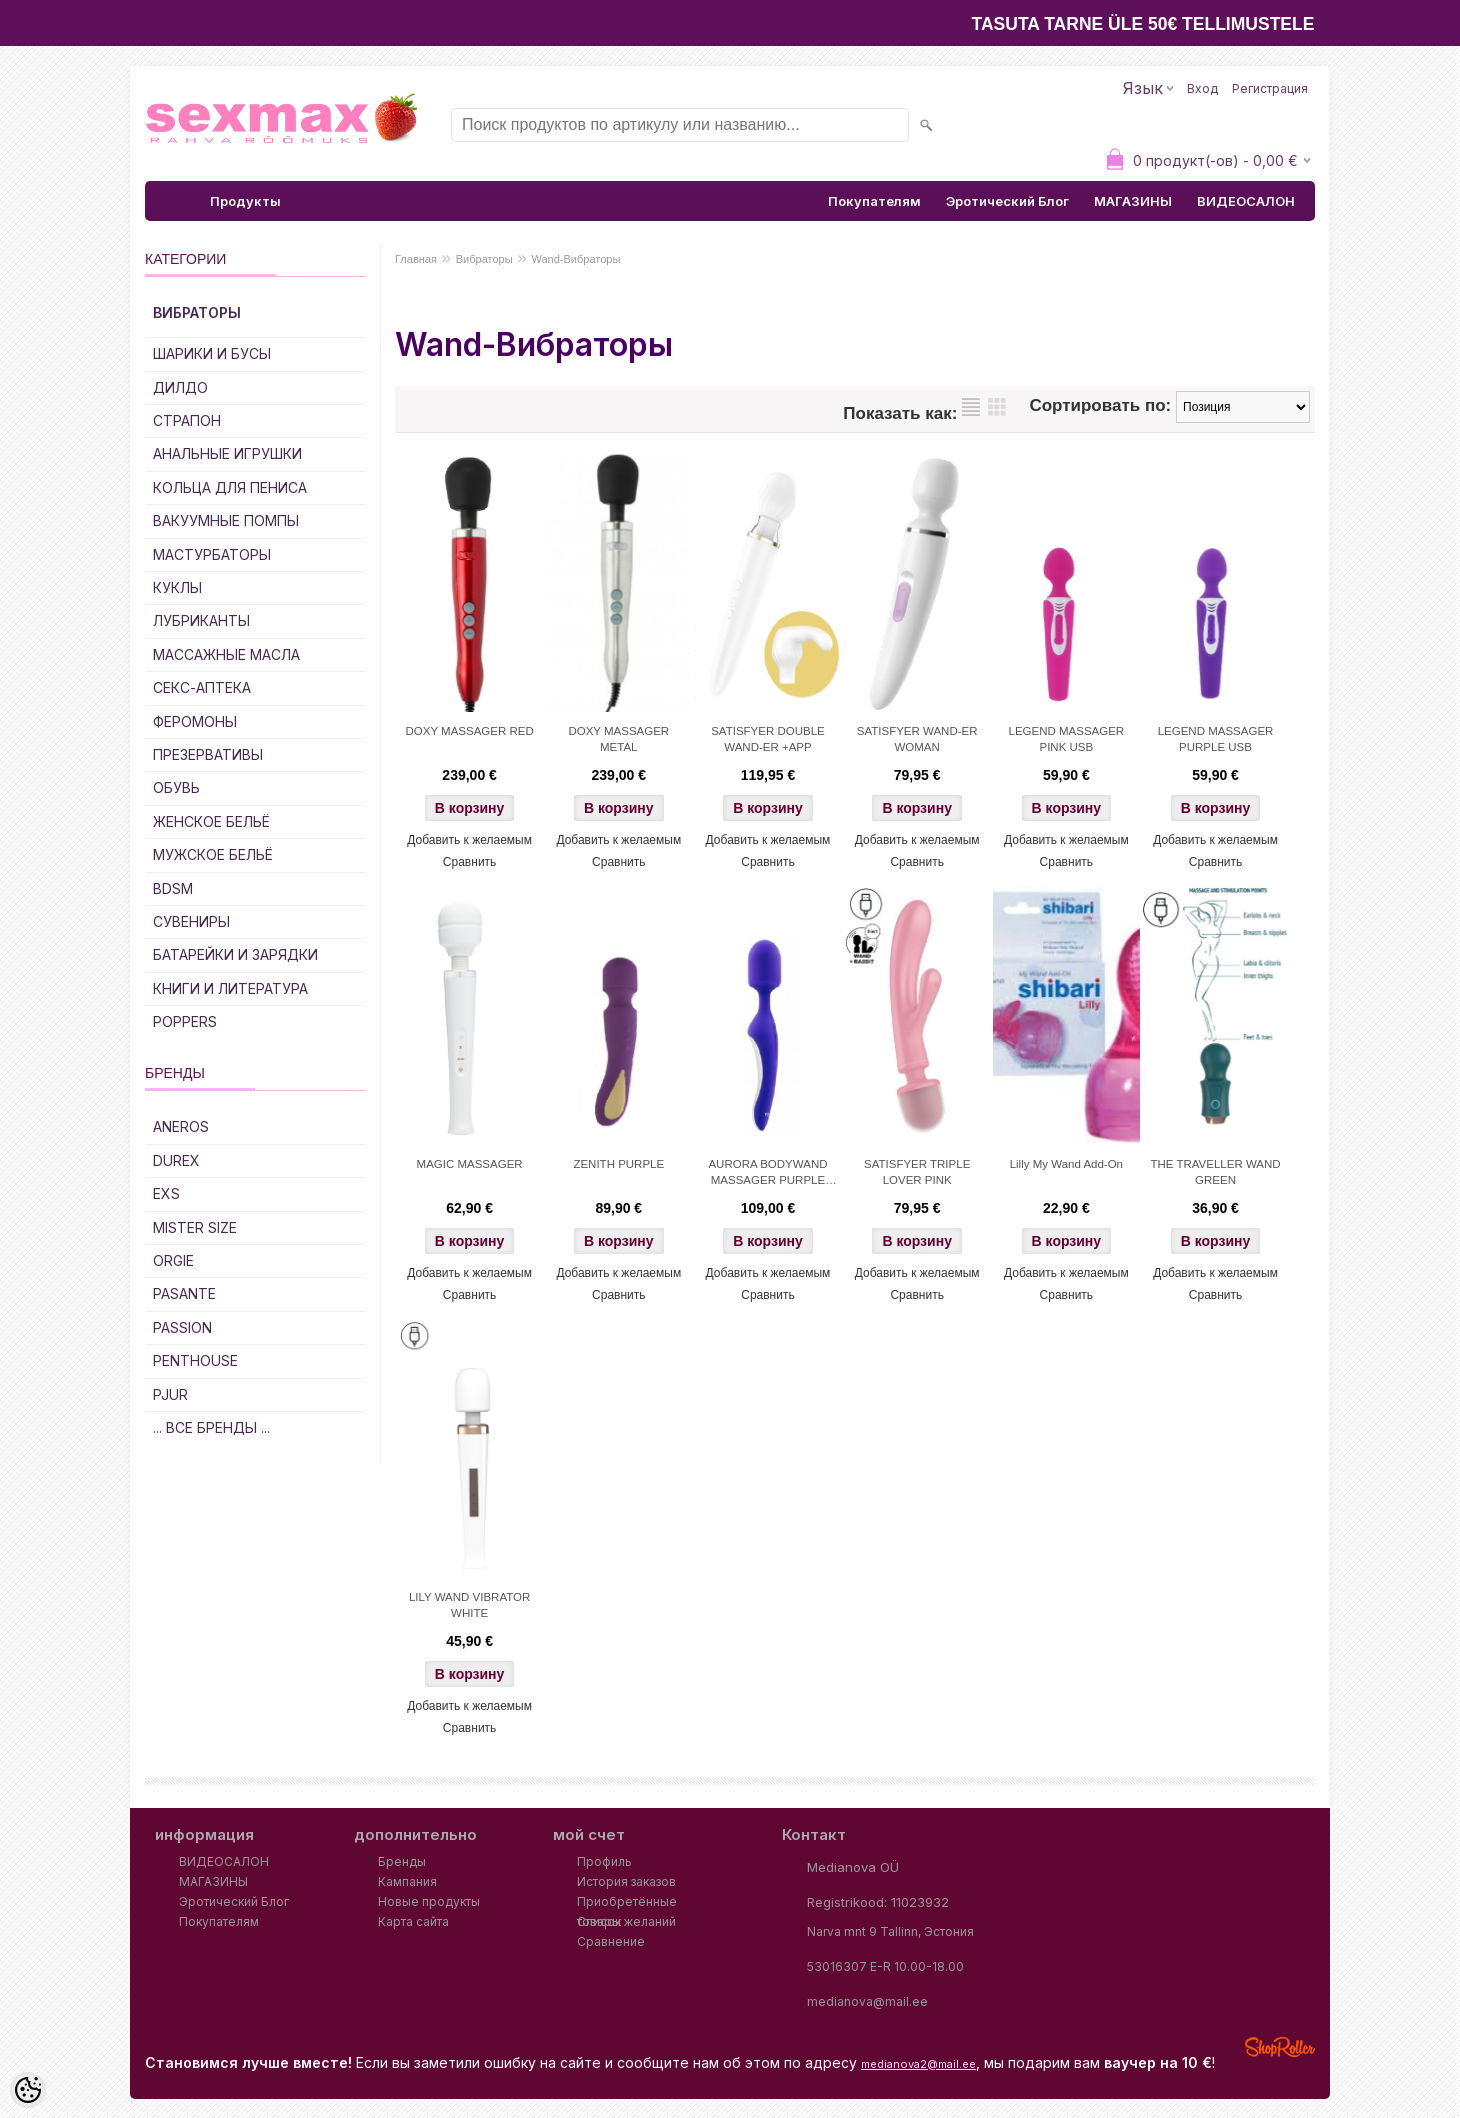  What do you see at coordinates (618, 739) in the screenshot?
I see `DOXY MASSAGER METAL` at bounding box center [618, 739].